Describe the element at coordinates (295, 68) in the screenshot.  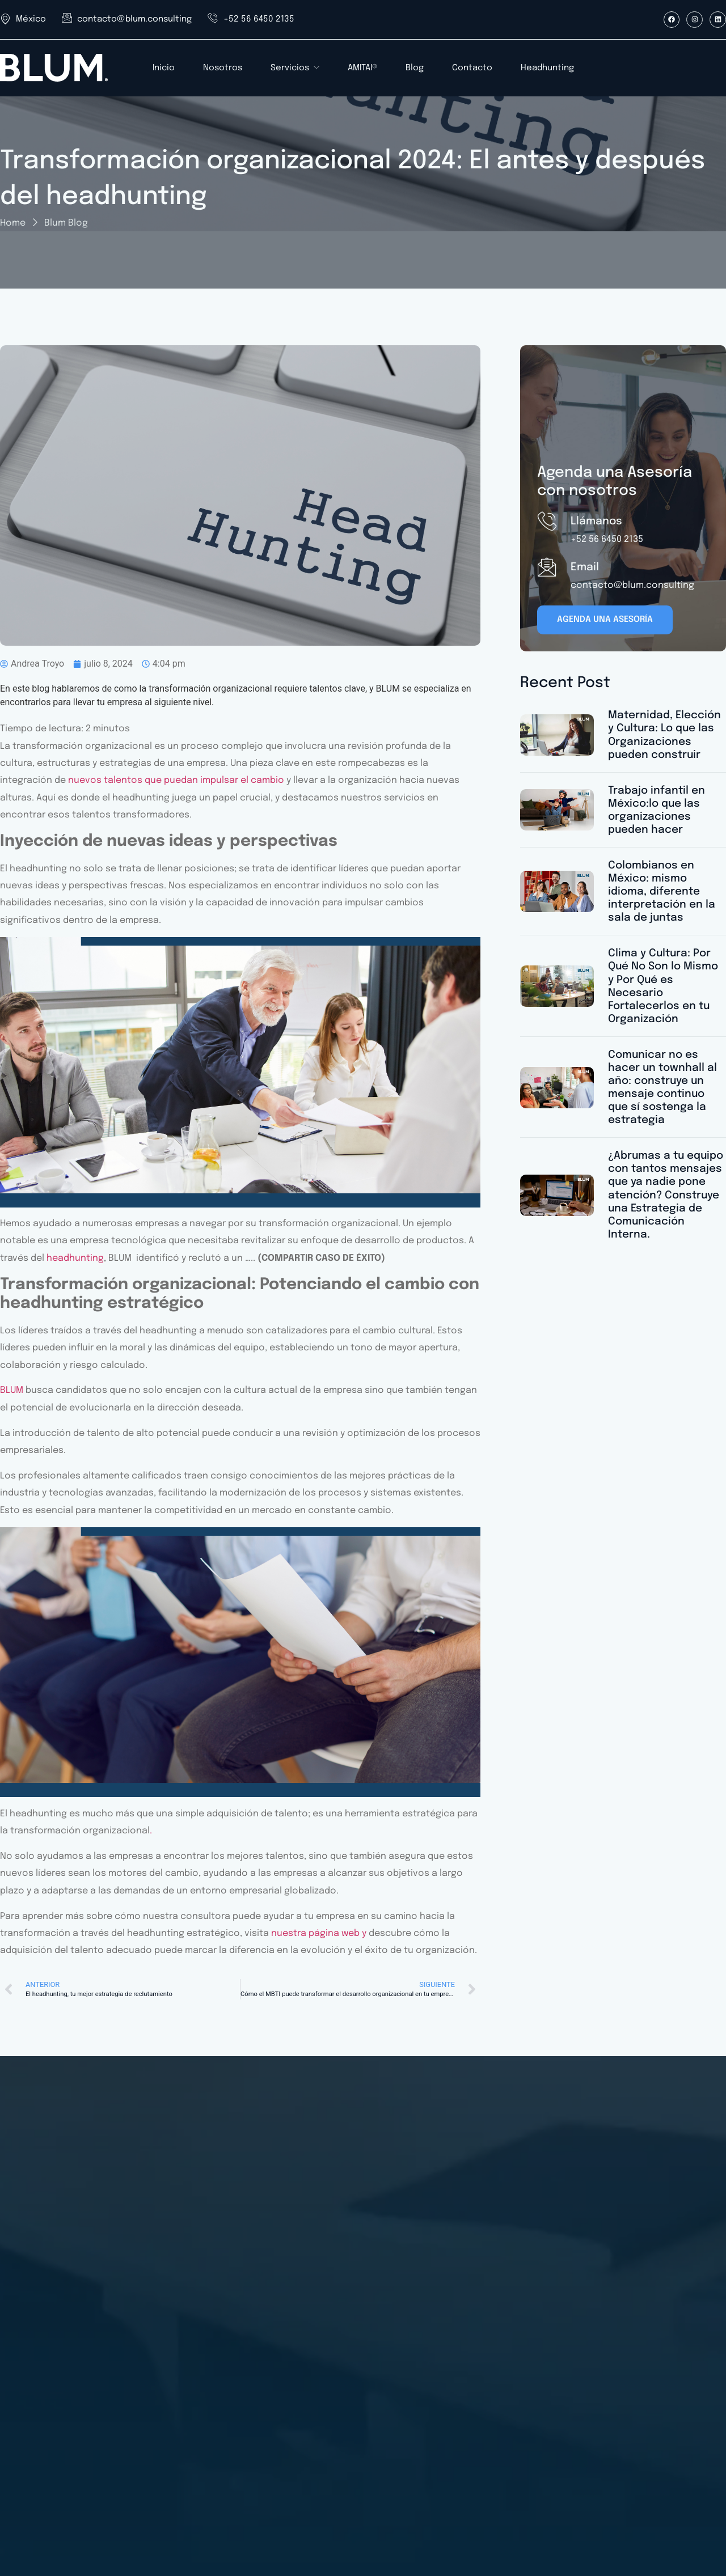
I see `Servicios` at that location.